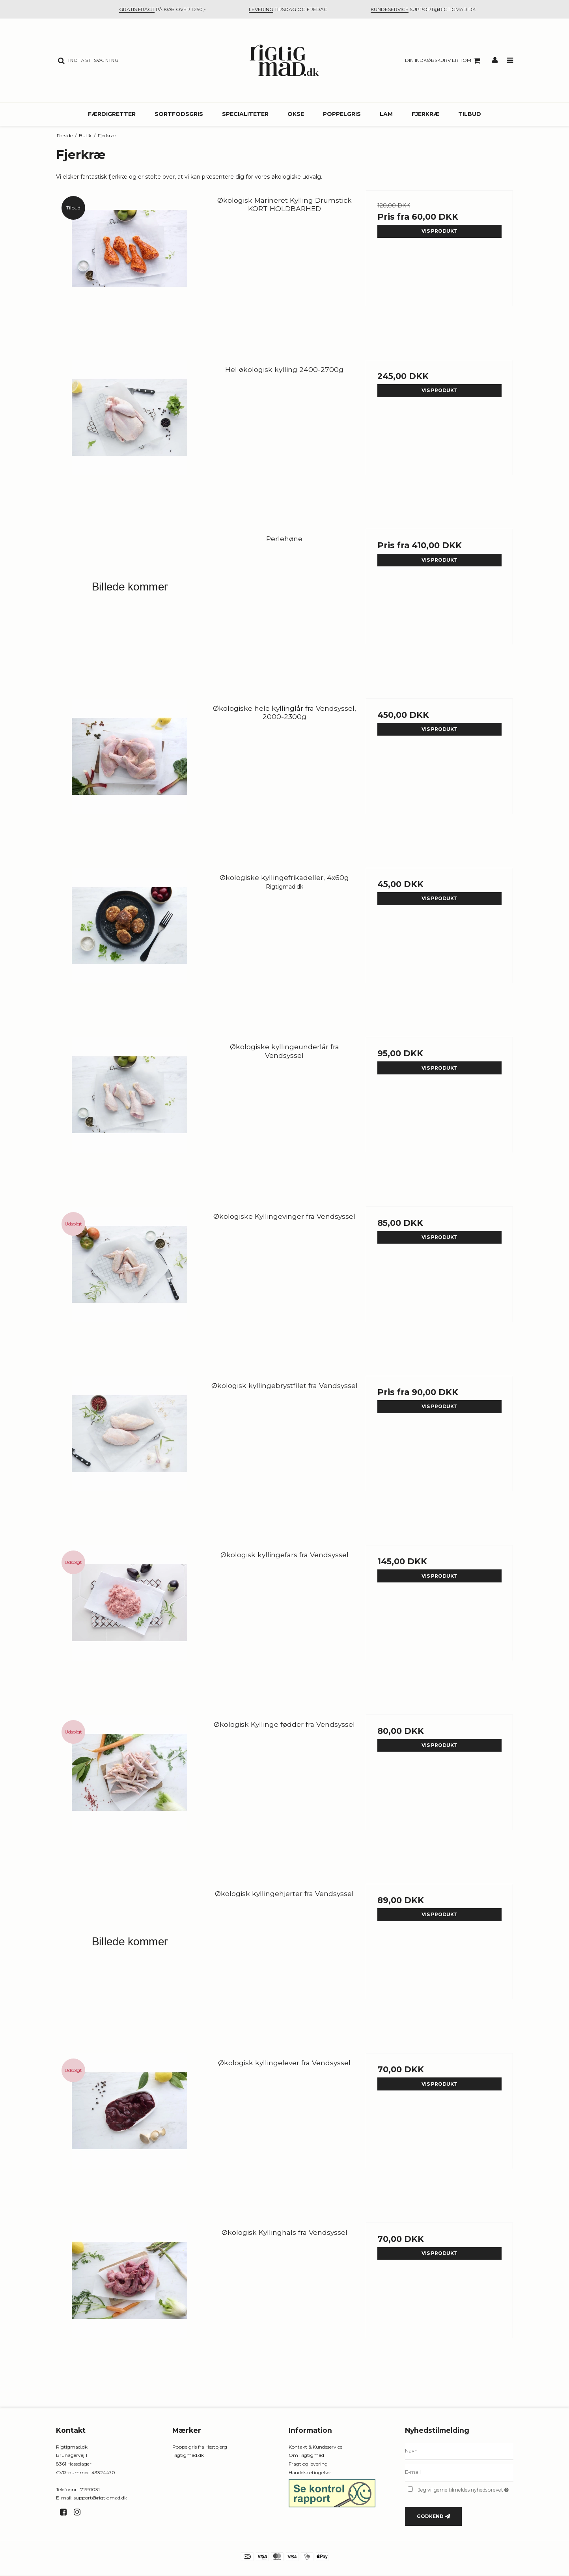 This screenshot has width=569, height=2576. I want to click on Poppelgris fra Hestbjerg, so click(199, 2447).